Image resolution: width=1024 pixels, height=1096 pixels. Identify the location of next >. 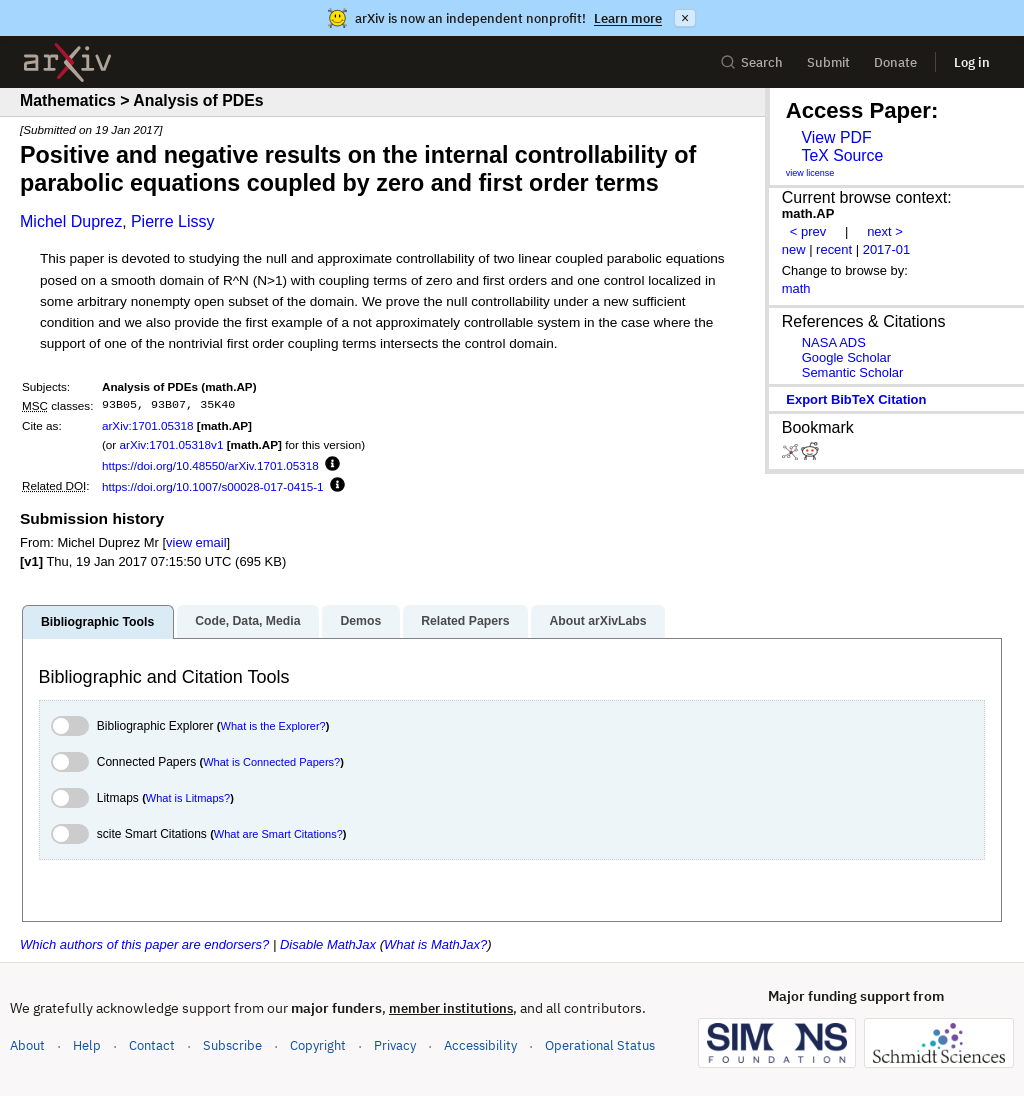
(885, 231).